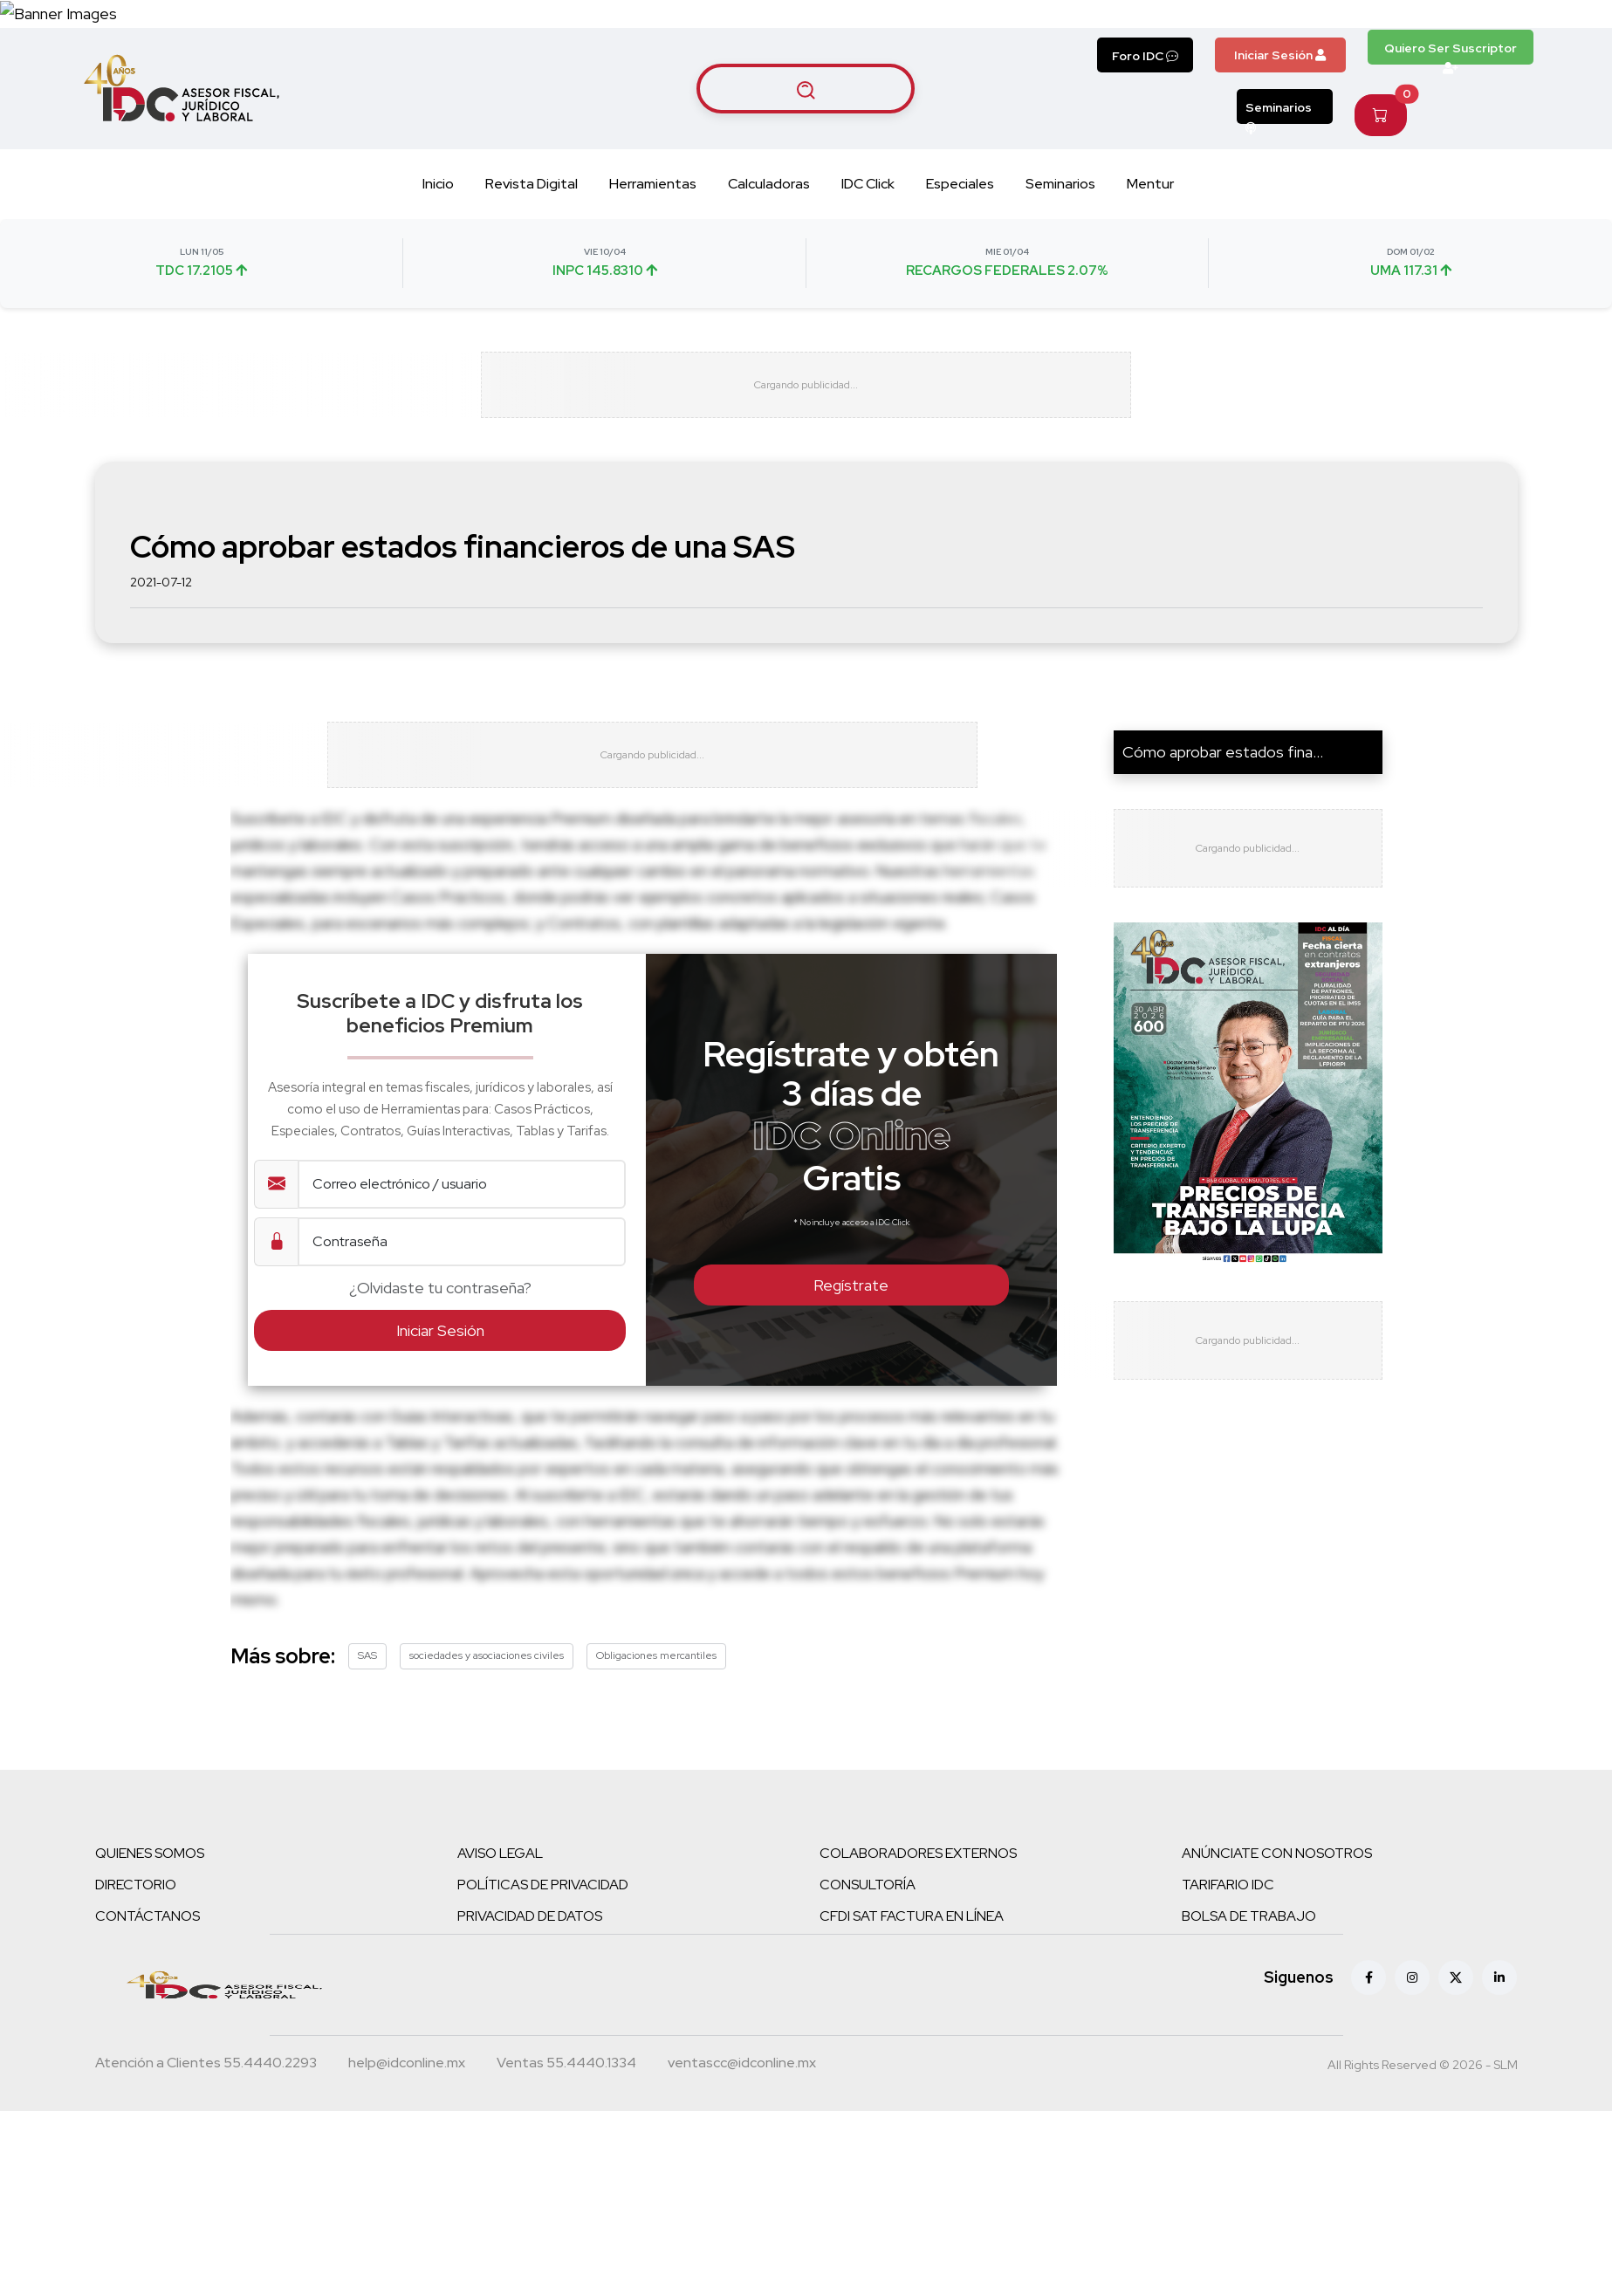 This screenshot has width=1612, height=2296. Describe the element at coordinates (1249, 2027) in the screenshot. I see `BOLSA DE TRABAJO` at that location.